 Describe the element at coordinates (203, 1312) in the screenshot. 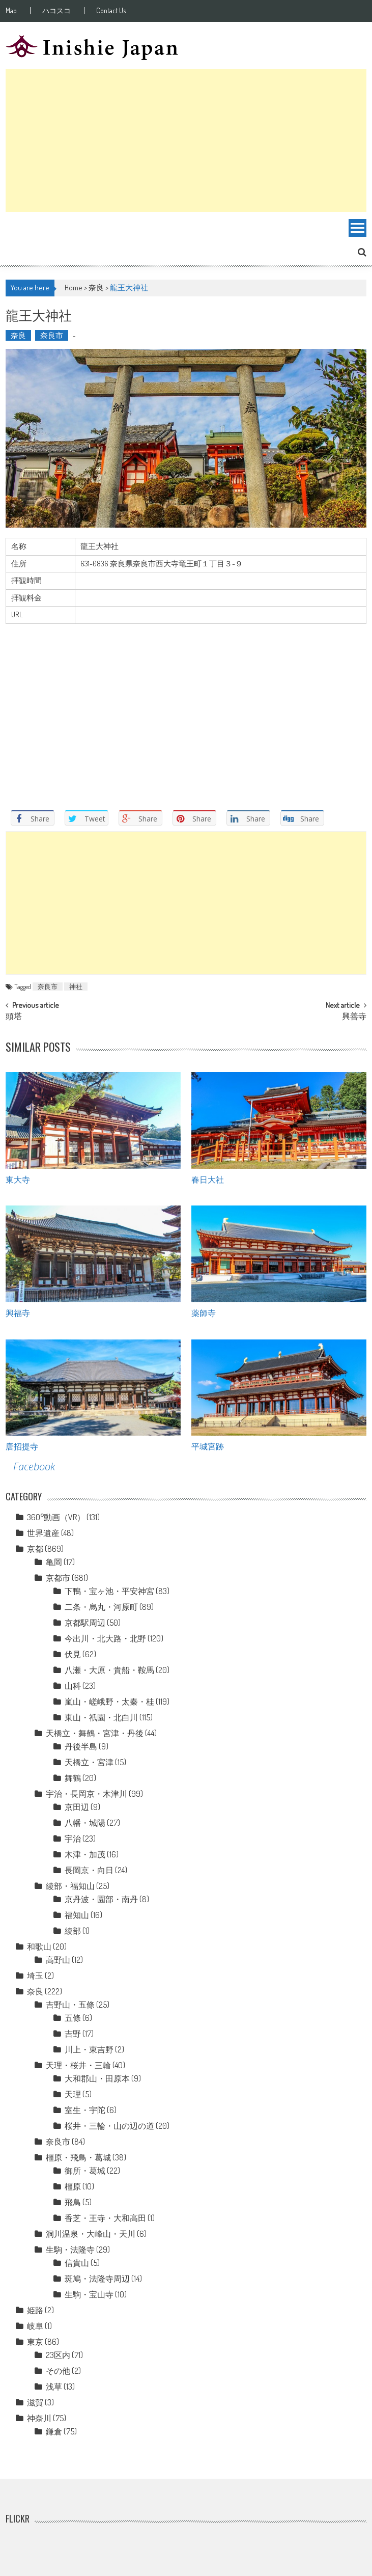

I see `薬師寺` at that location.